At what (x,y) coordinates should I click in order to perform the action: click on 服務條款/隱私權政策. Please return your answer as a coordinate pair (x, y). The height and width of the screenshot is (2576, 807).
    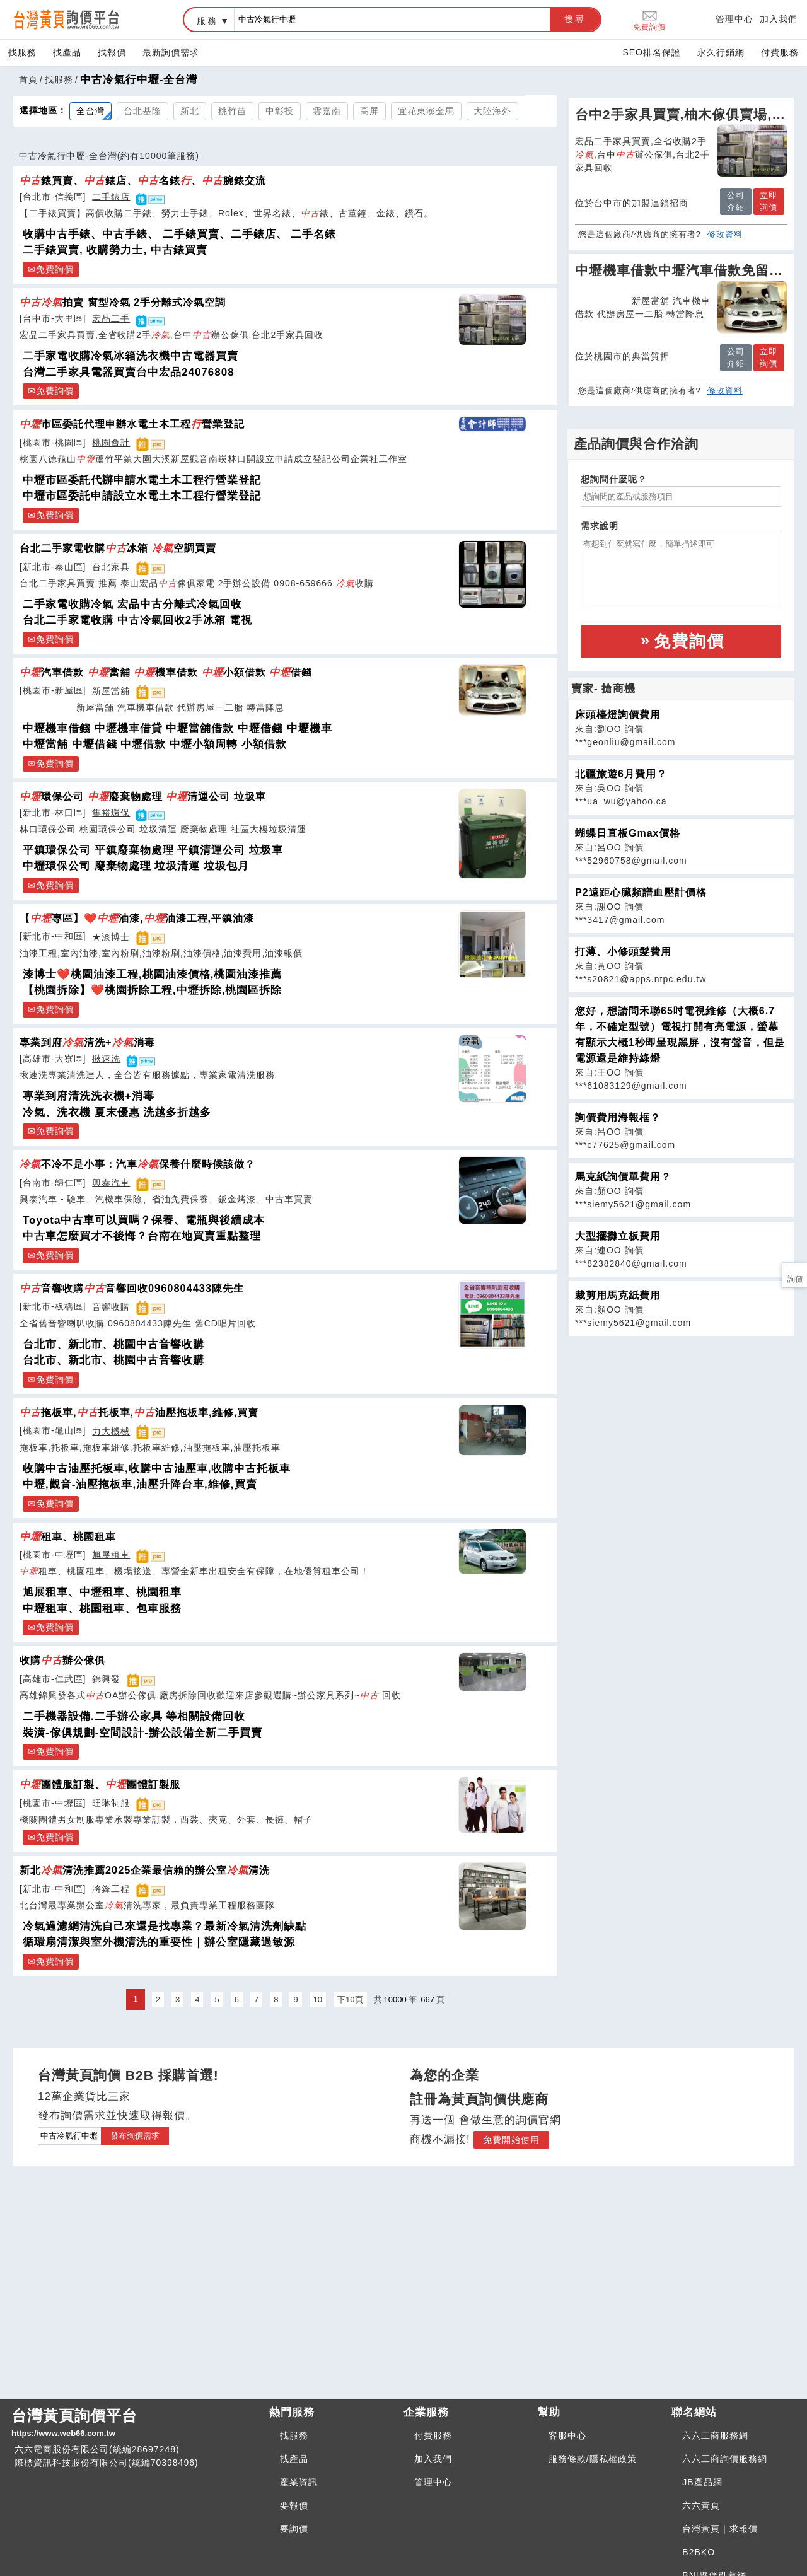
    Looking at the image, I should click on (593, 2459).